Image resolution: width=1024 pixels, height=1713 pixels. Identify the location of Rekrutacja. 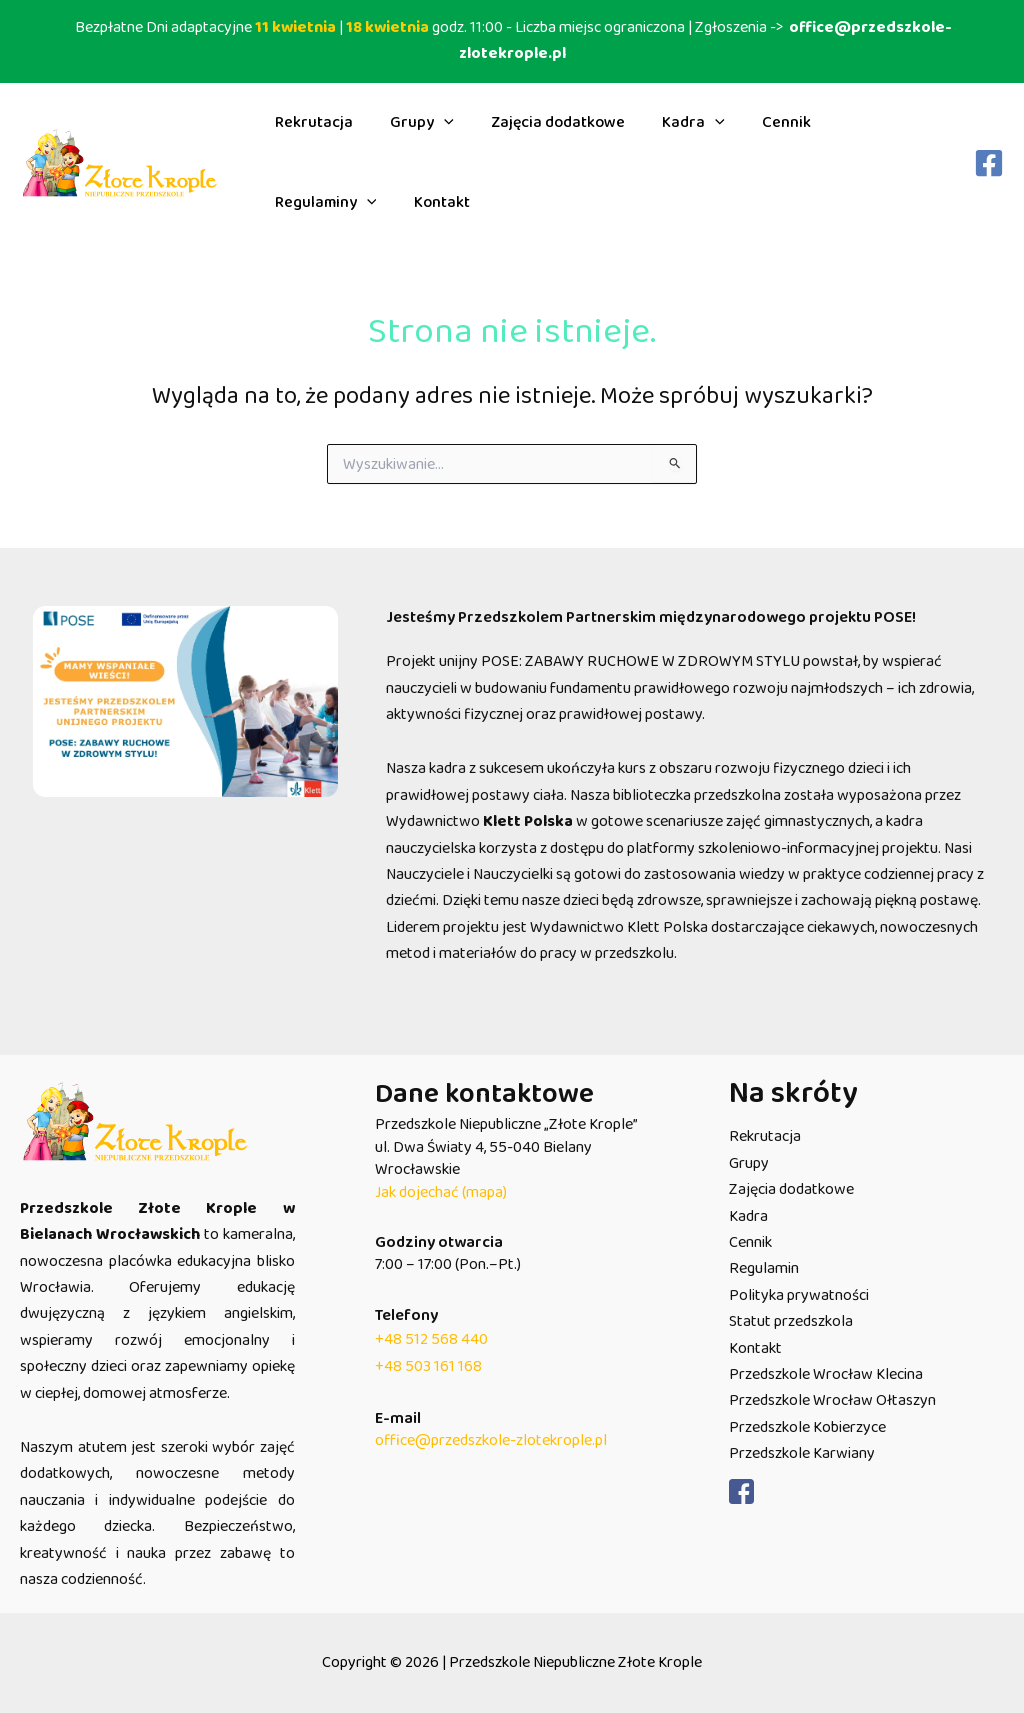
(311, 122).